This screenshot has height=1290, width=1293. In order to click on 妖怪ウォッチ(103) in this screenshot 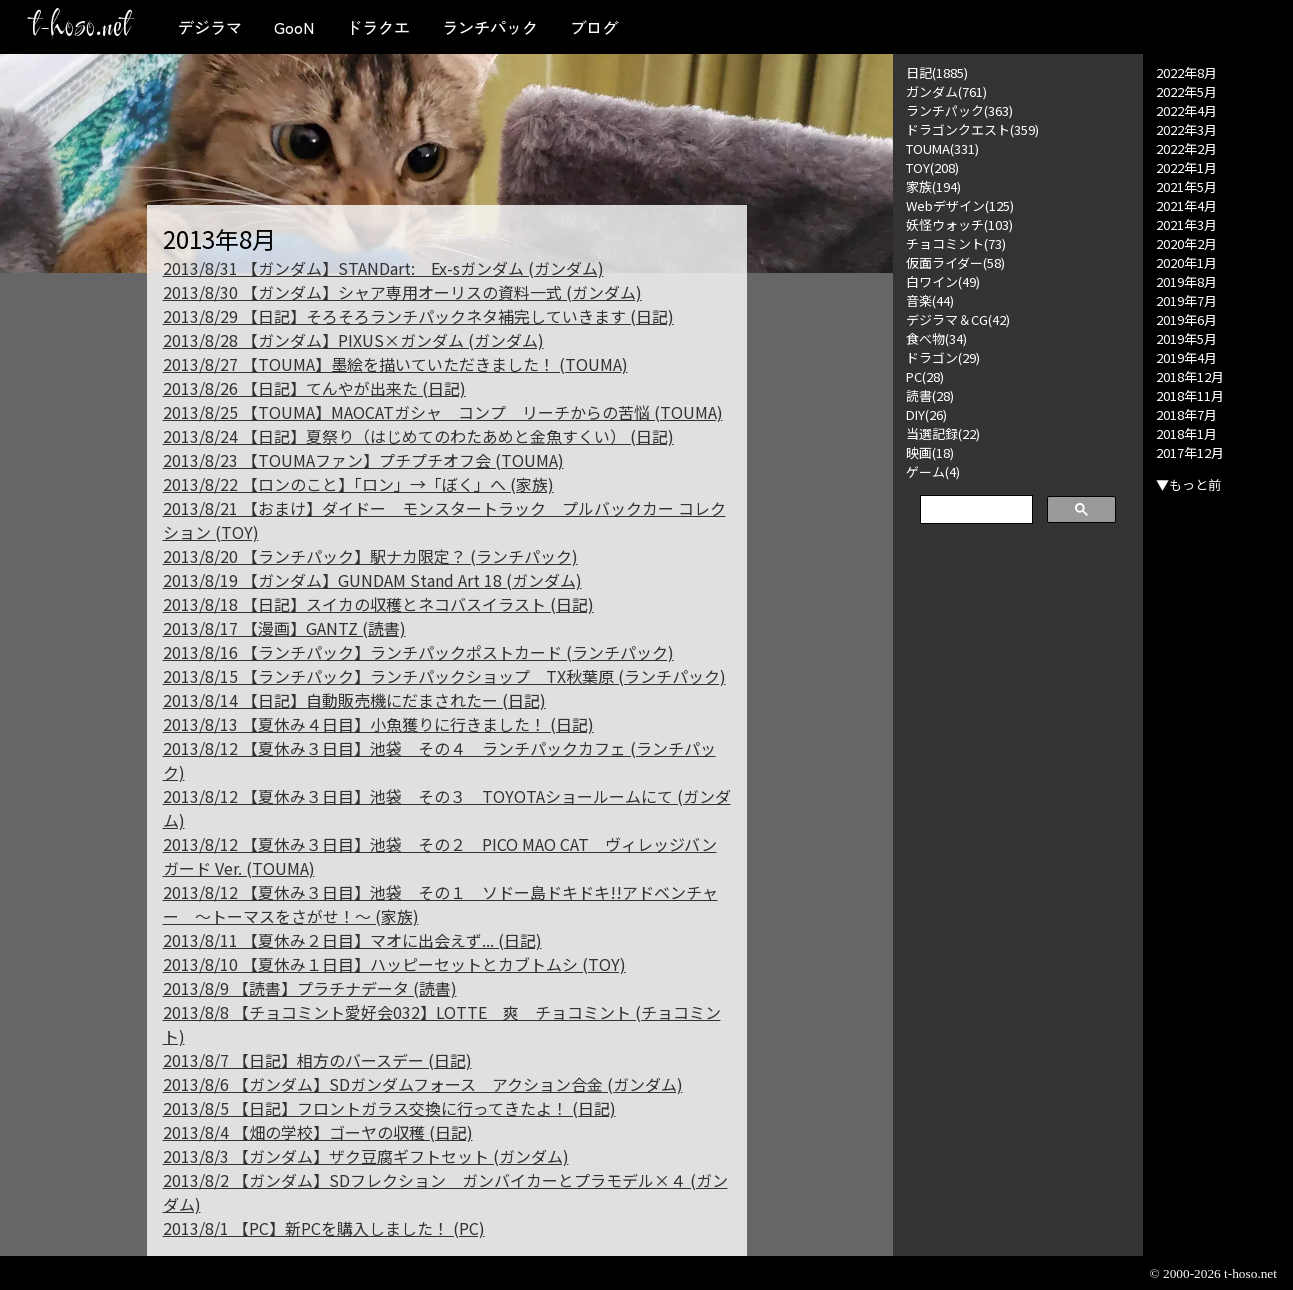, I will do `click(959, 224)`.